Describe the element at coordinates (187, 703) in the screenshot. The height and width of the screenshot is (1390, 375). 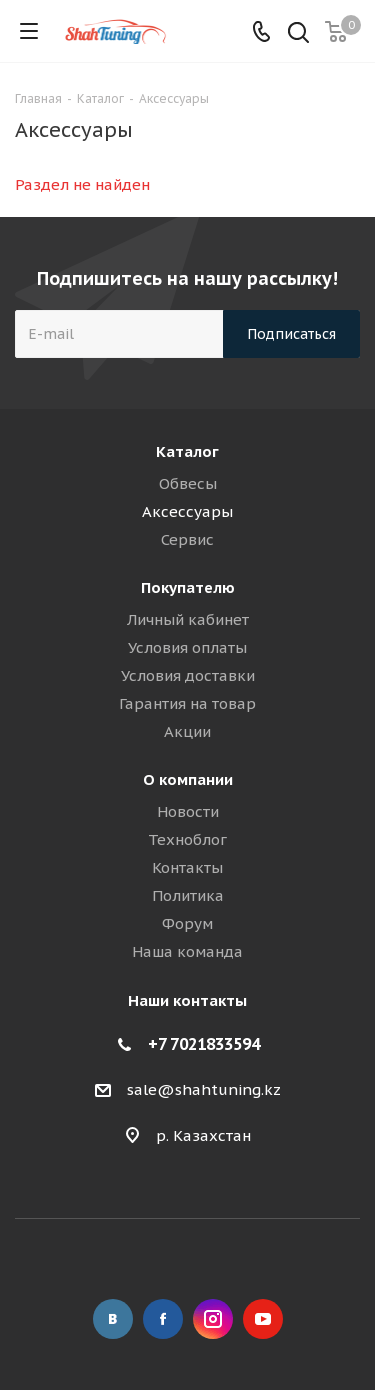
I see `Гарантия на товар` at that location.